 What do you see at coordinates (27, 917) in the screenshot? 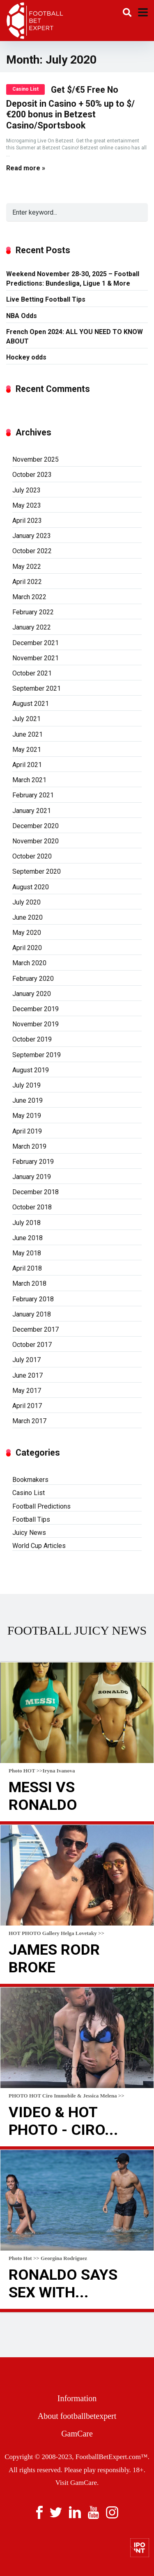
I see `June 2020` at bounding box center [27, 917].